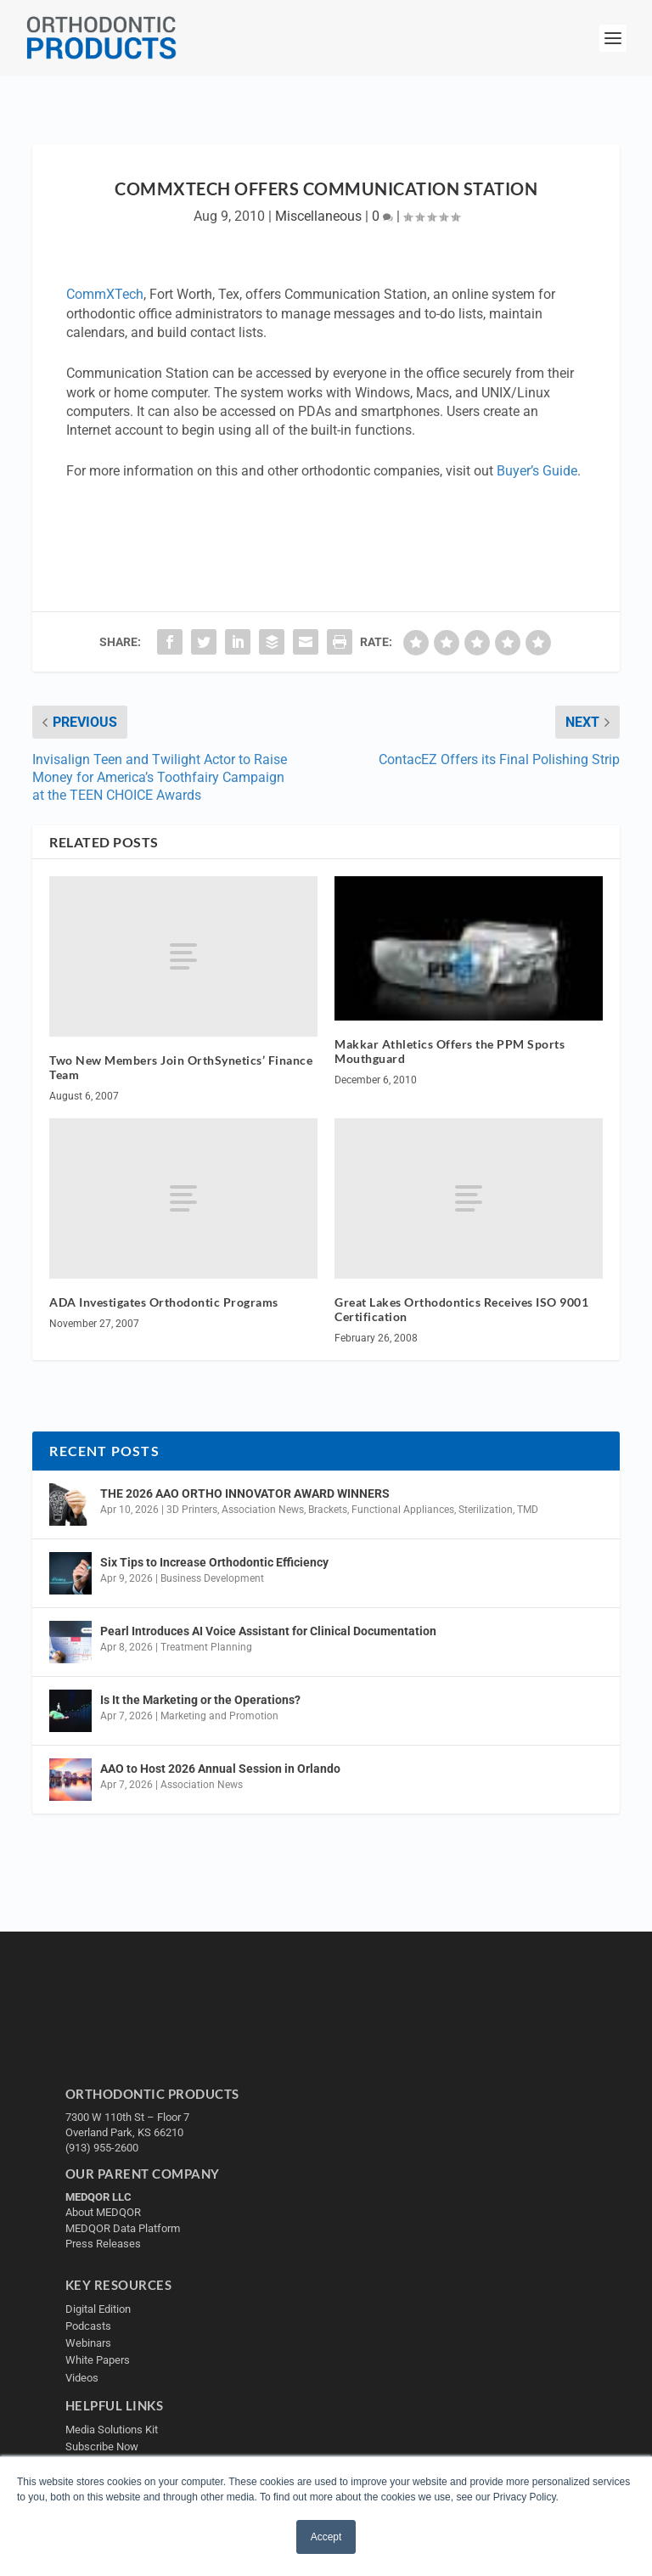 The image size is (652, 2576). Describe the element at coordinates (163, 1302) in the screenshot. I see `ADA Investigates Orthodontic Programs` at that location.